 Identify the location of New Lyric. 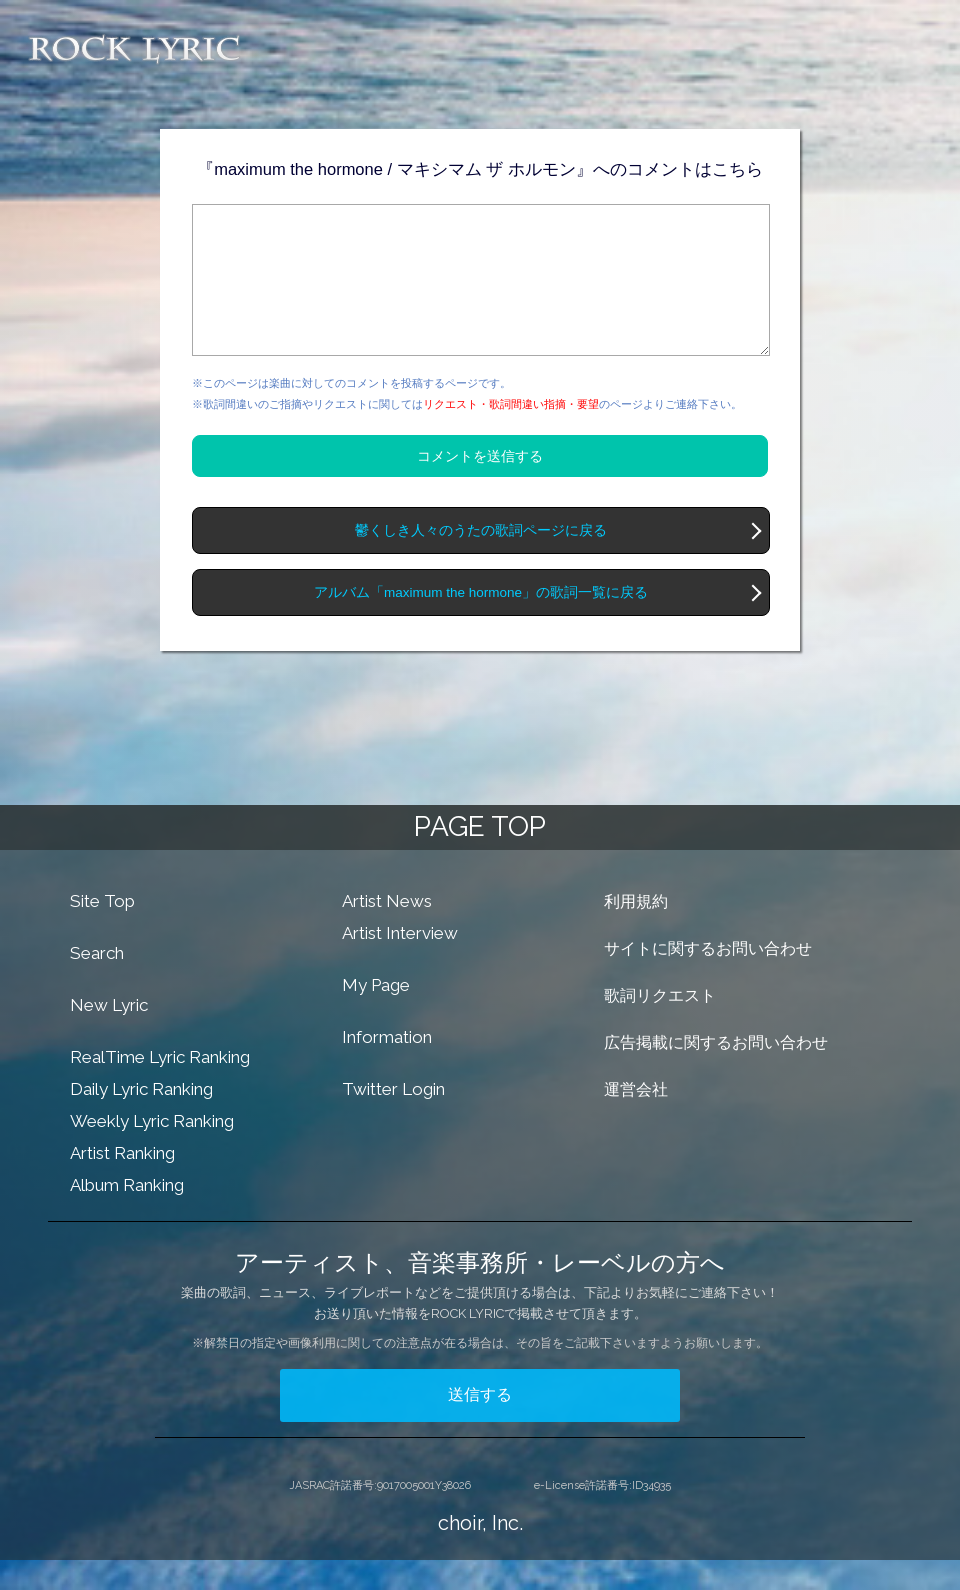
(109, 1035).